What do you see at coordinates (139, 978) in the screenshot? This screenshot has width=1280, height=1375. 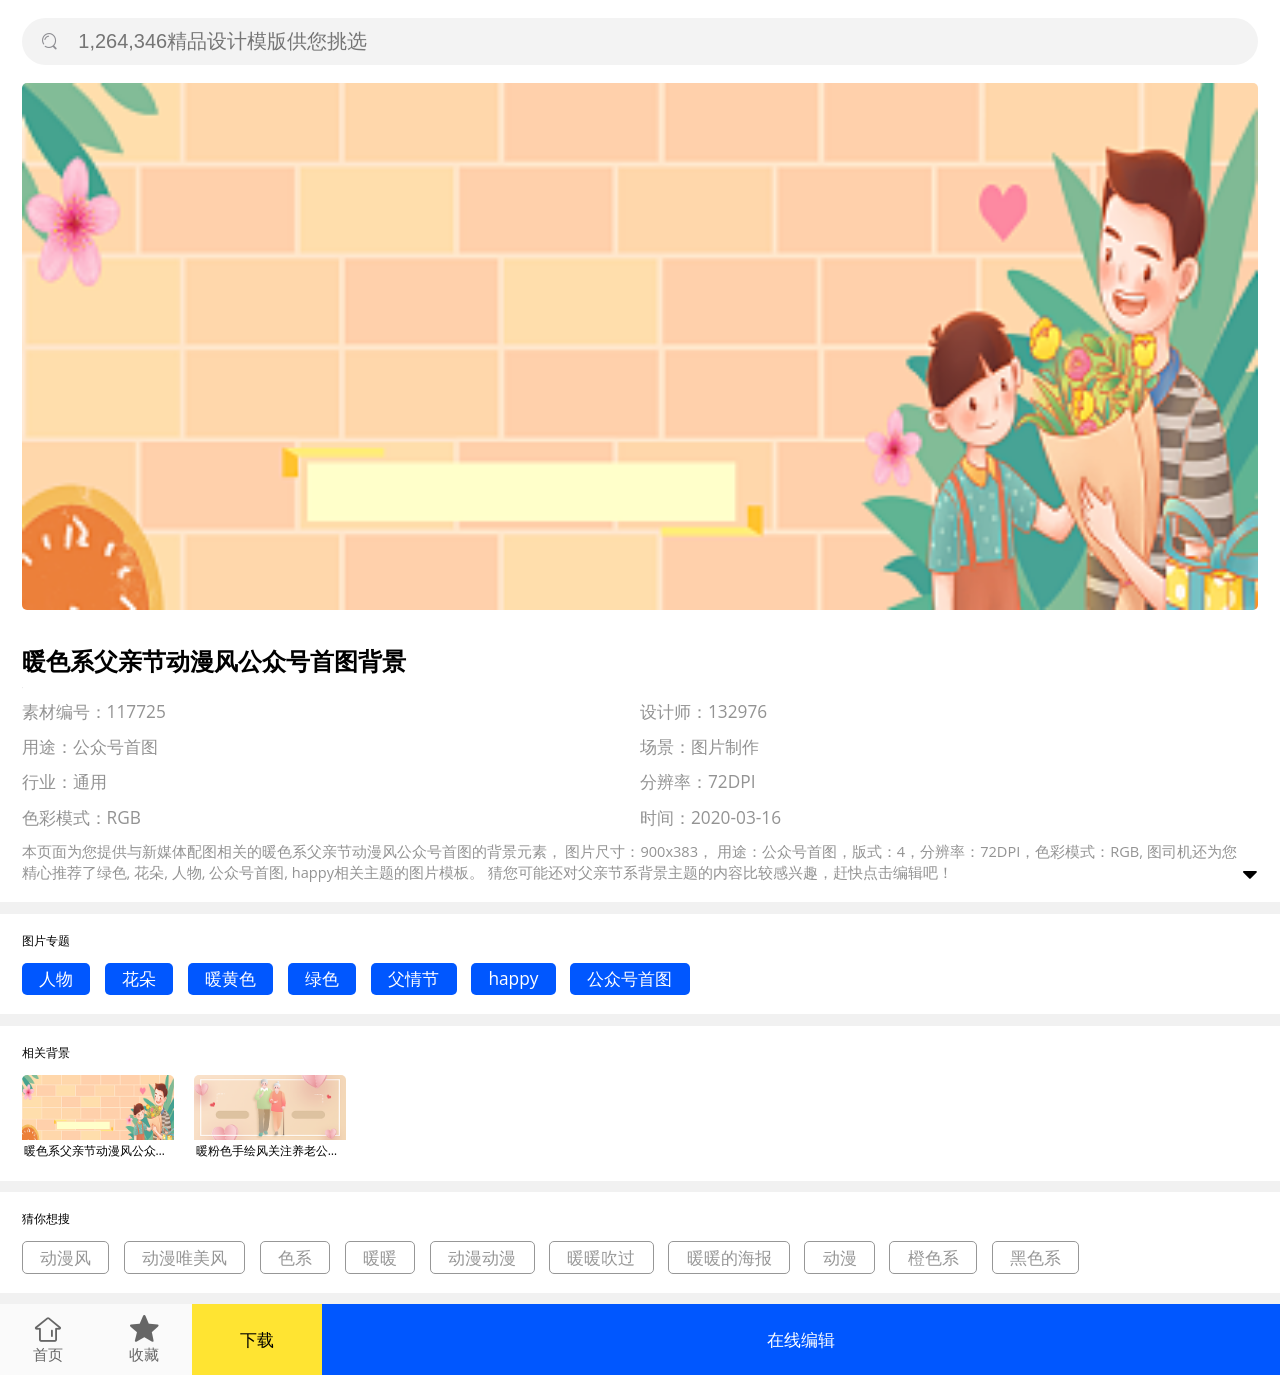 I see `花朵` at bounding box center [139, 978].